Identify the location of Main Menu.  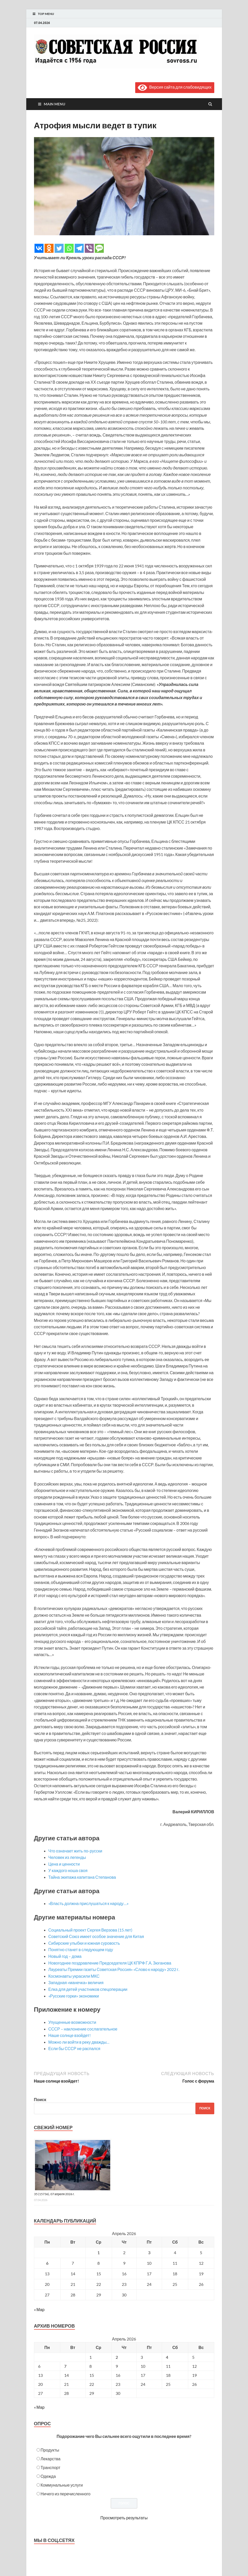
(54, 104).